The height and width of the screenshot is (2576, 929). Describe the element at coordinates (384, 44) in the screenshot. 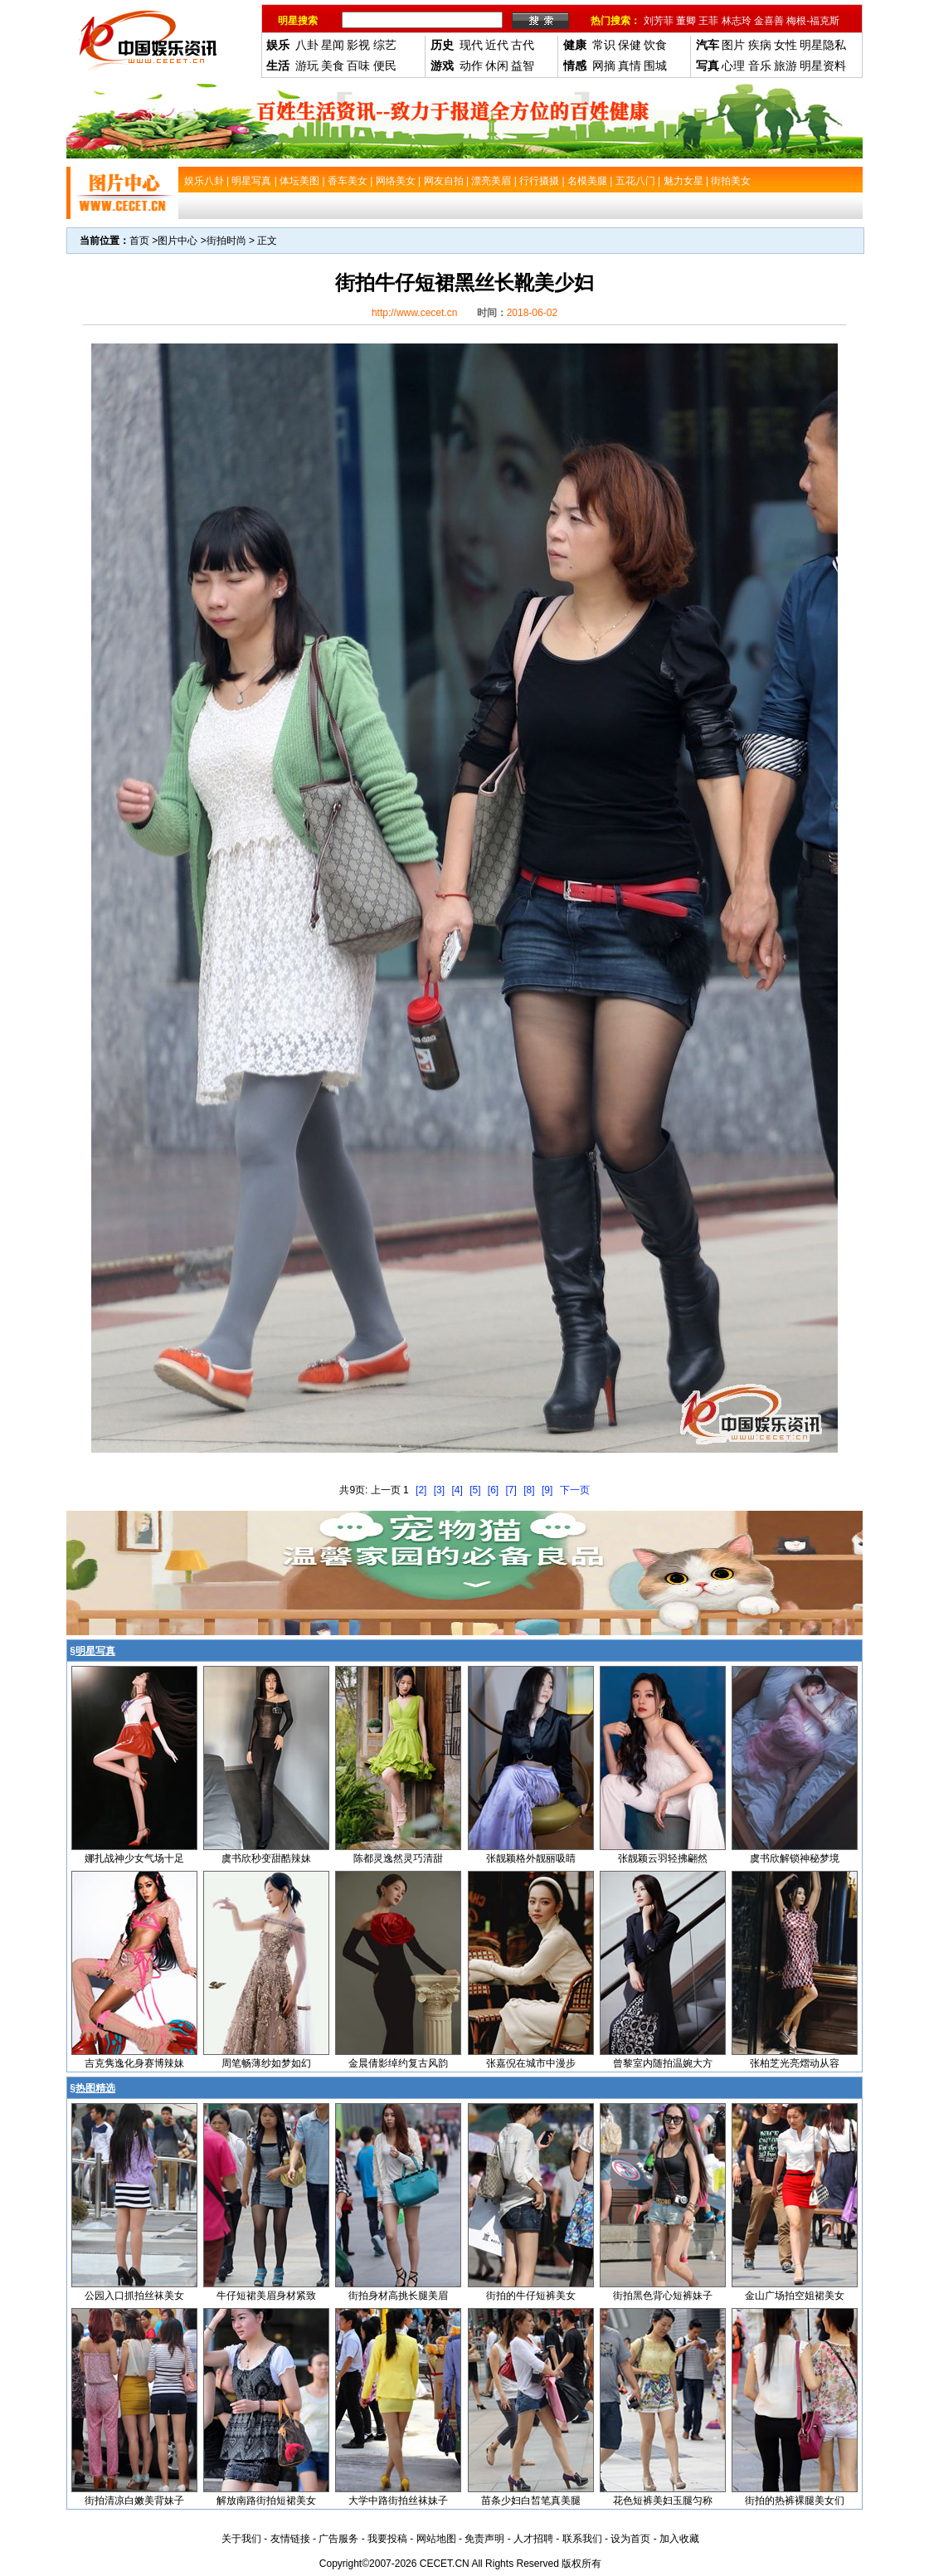

I see `综艺` at that location.